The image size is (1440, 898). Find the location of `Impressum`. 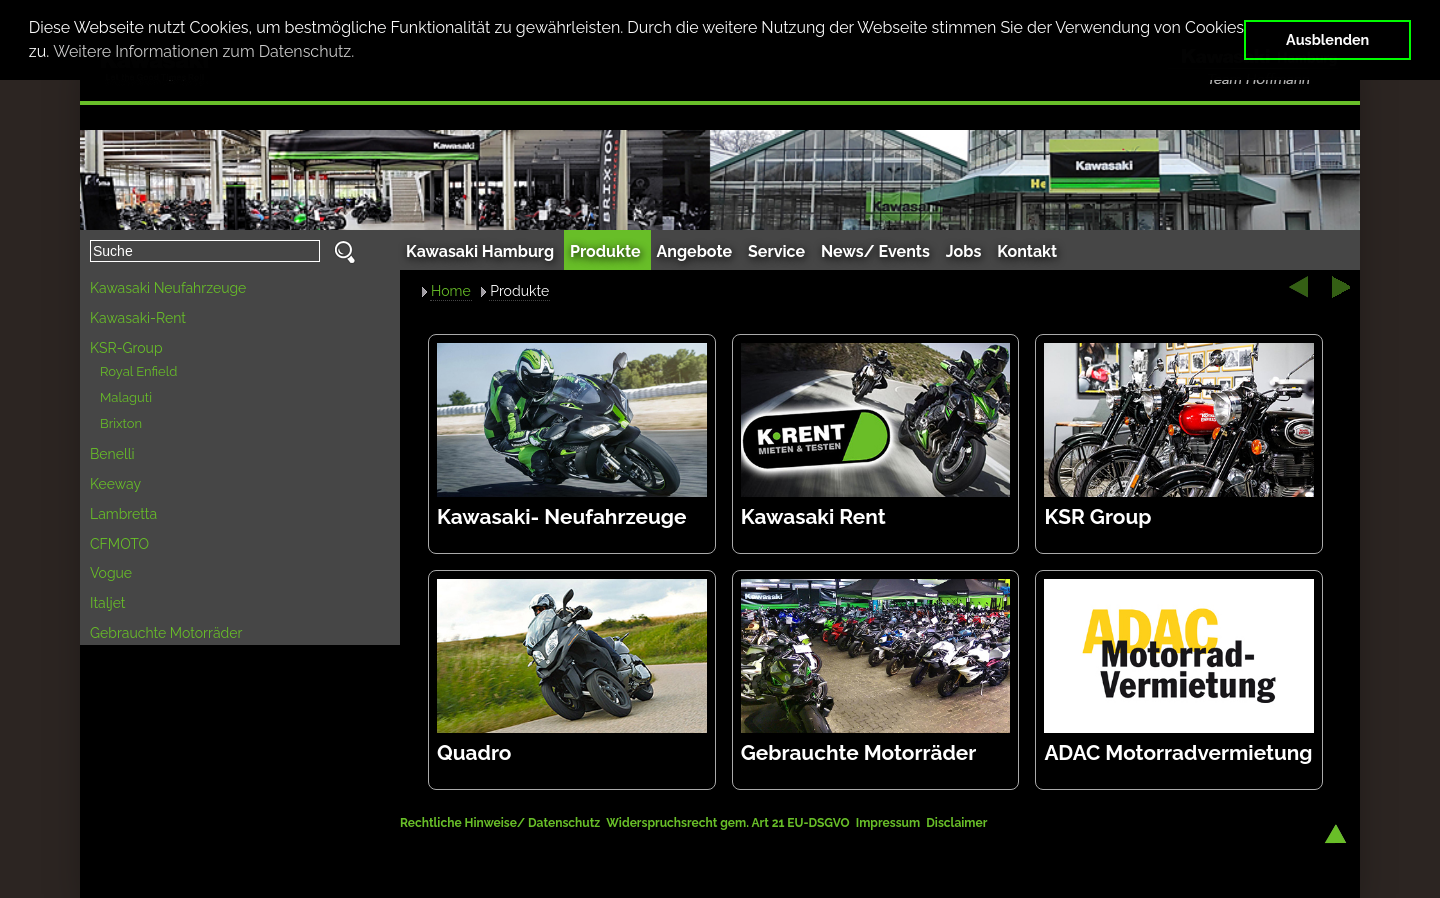

Impressum is located at coordinates (888, 823).